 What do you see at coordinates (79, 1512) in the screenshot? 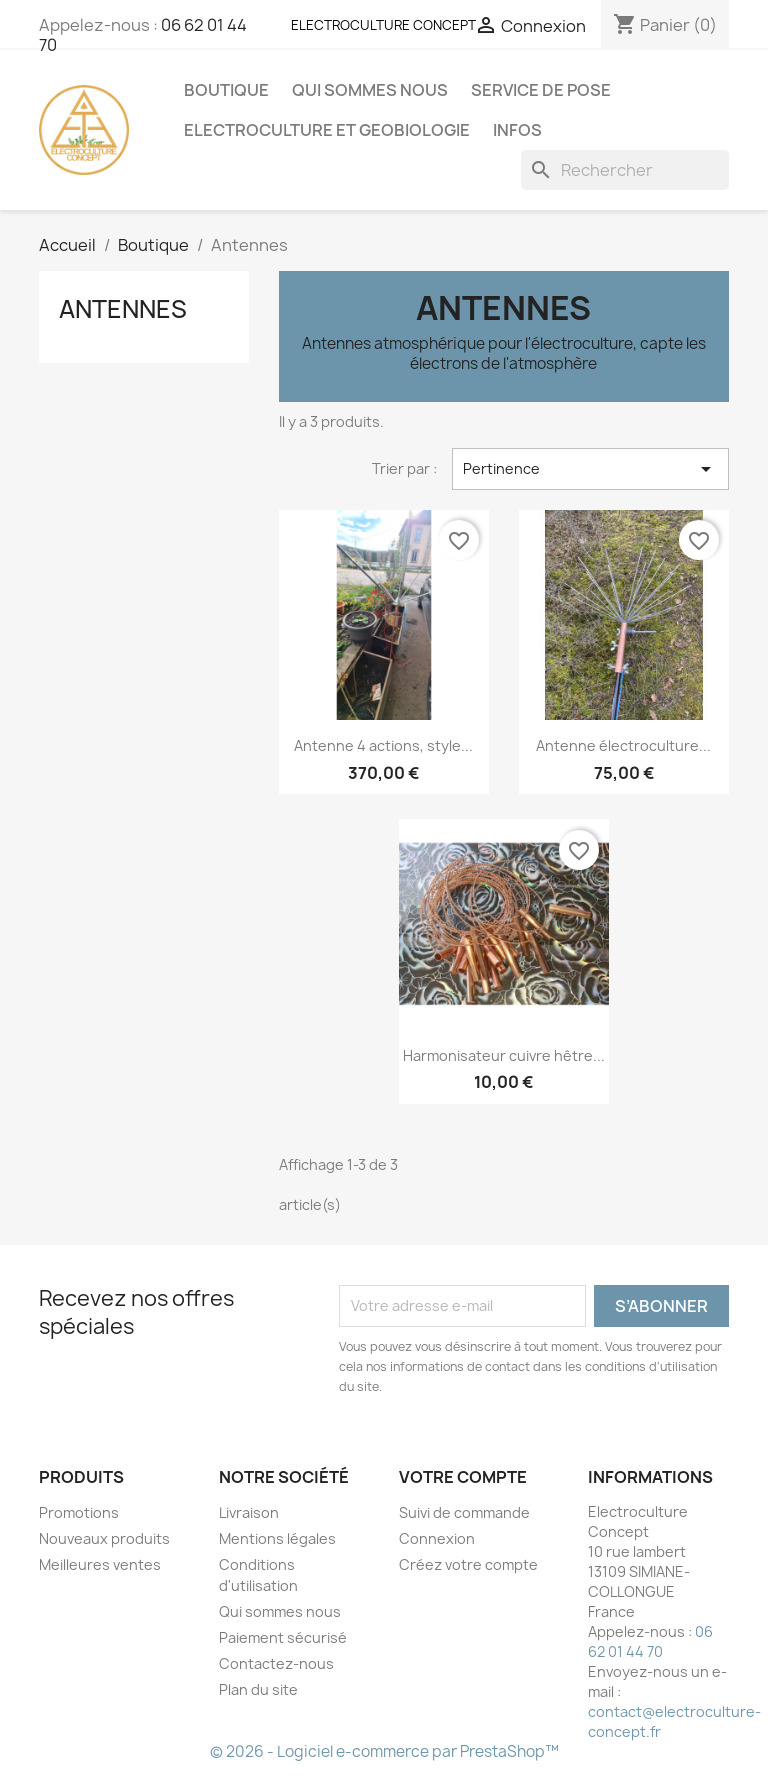
I see `Promotions` at bounding box center [79, 1512].